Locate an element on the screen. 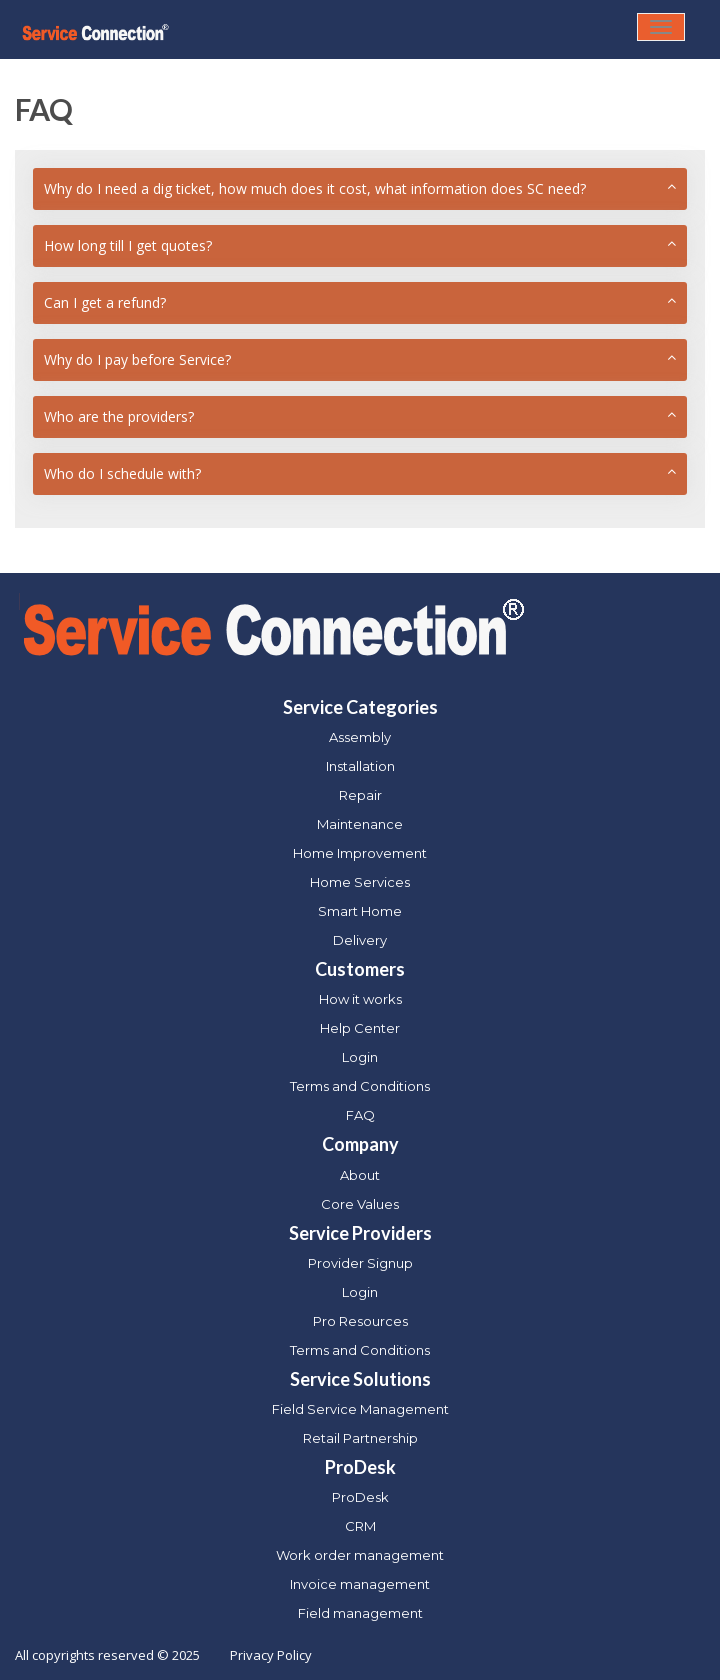 The height and width of the screenshot is (1680, 720). How long till I get quotes? is located at coordinates (128, 245).